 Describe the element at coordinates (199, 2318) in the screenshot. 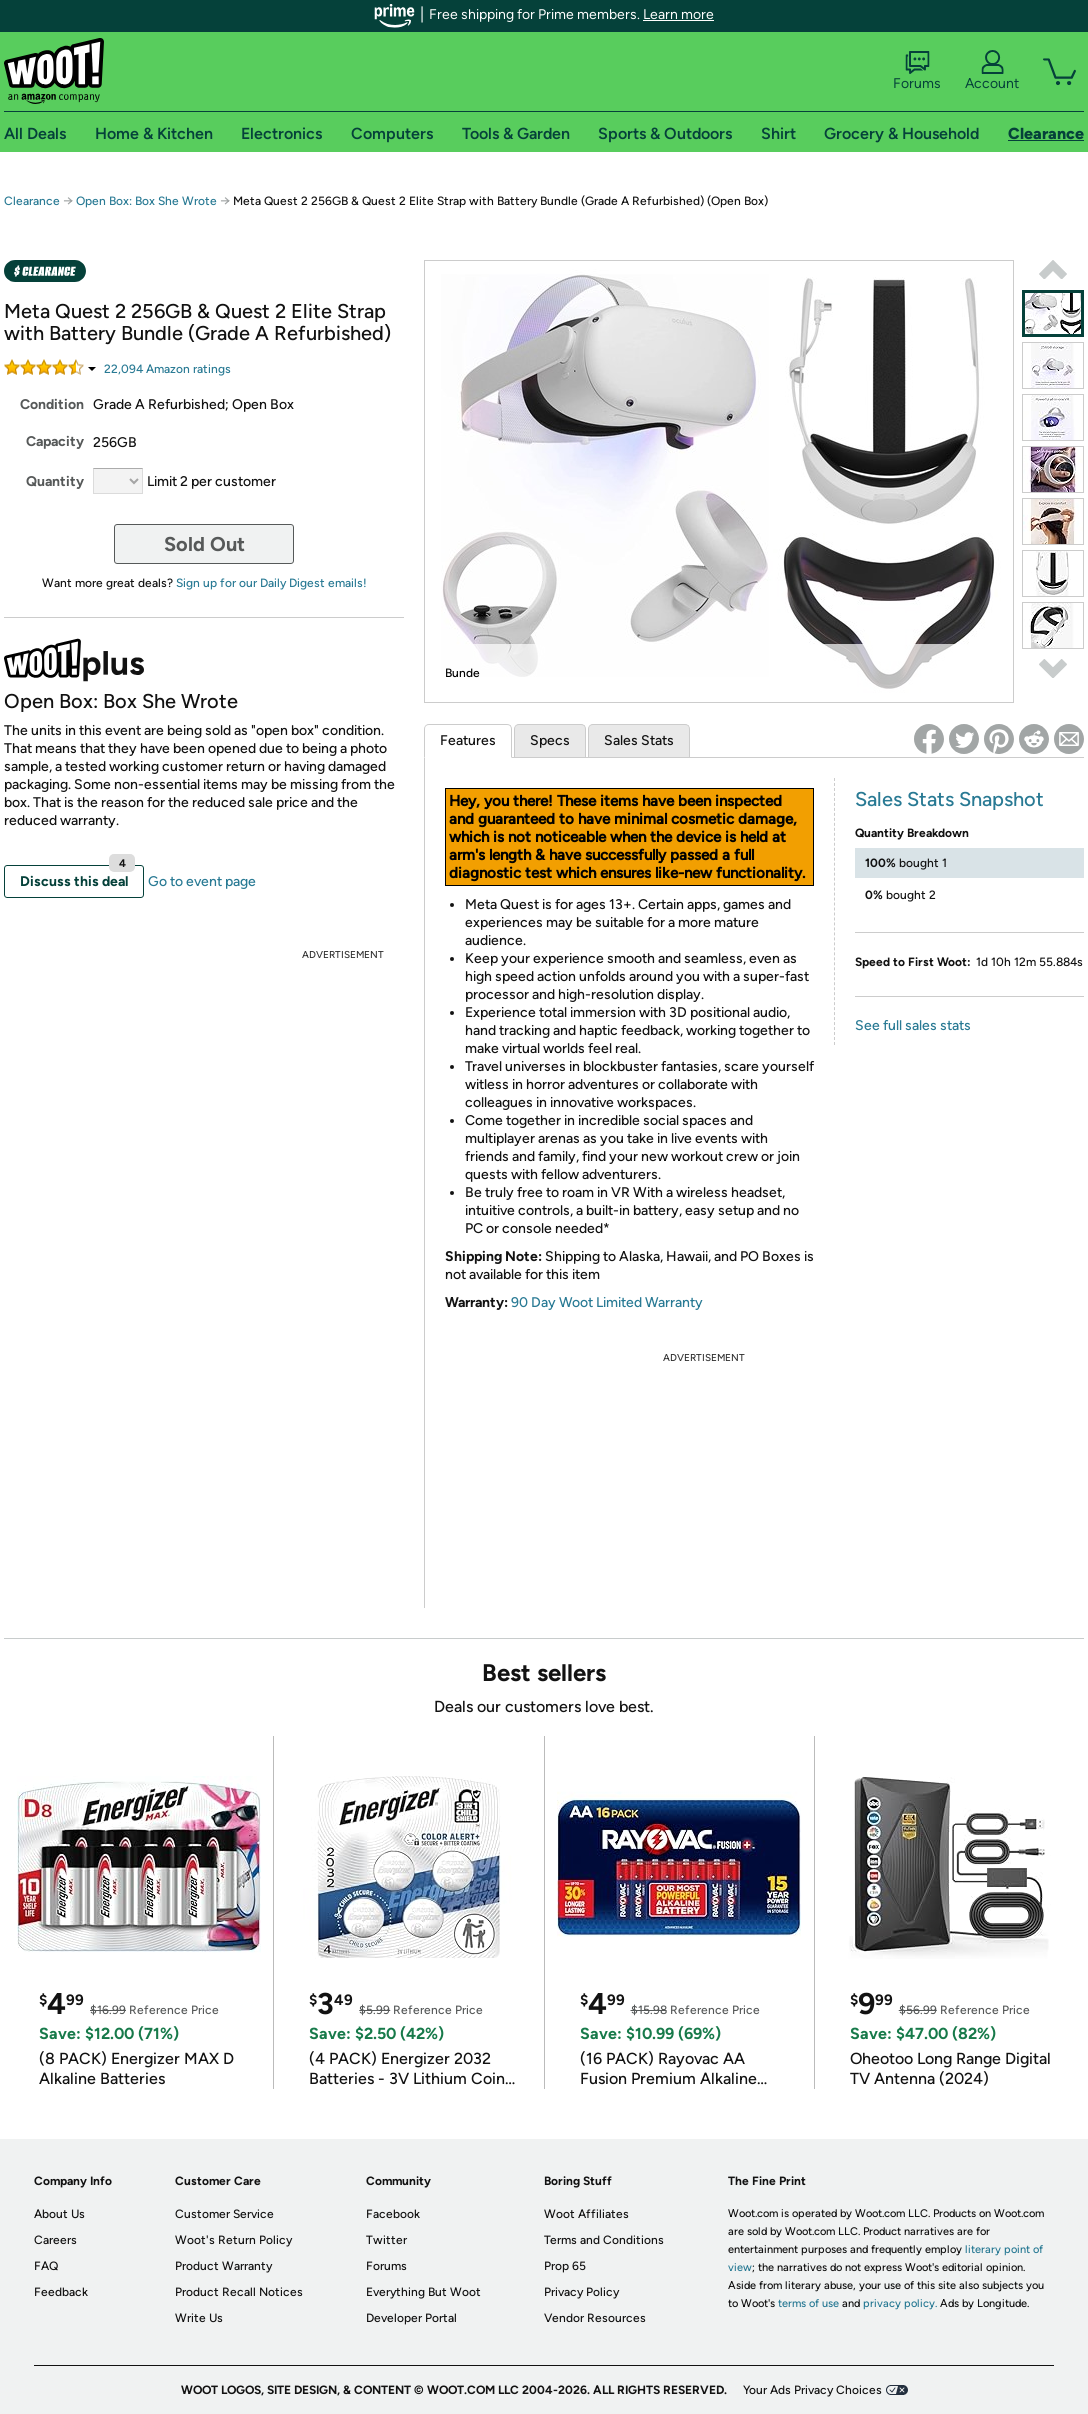

I see `Write Us` at that location.